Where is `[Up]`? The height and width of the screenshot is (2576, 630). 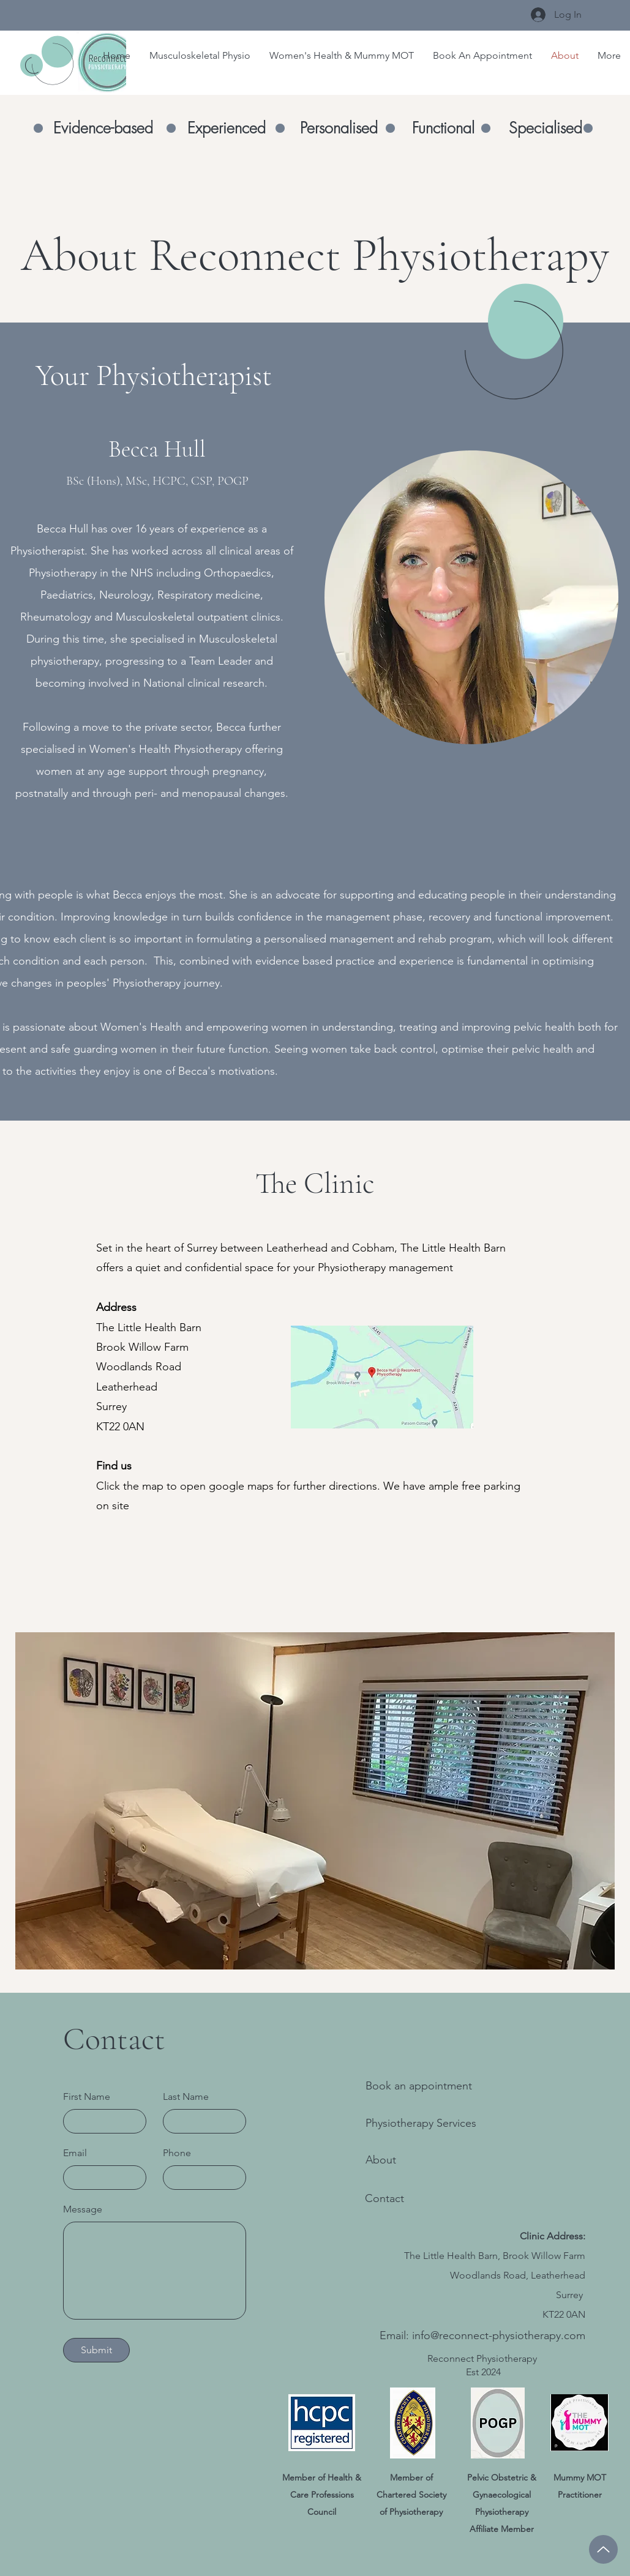 [Up] is located at coordinates (603, 2549).